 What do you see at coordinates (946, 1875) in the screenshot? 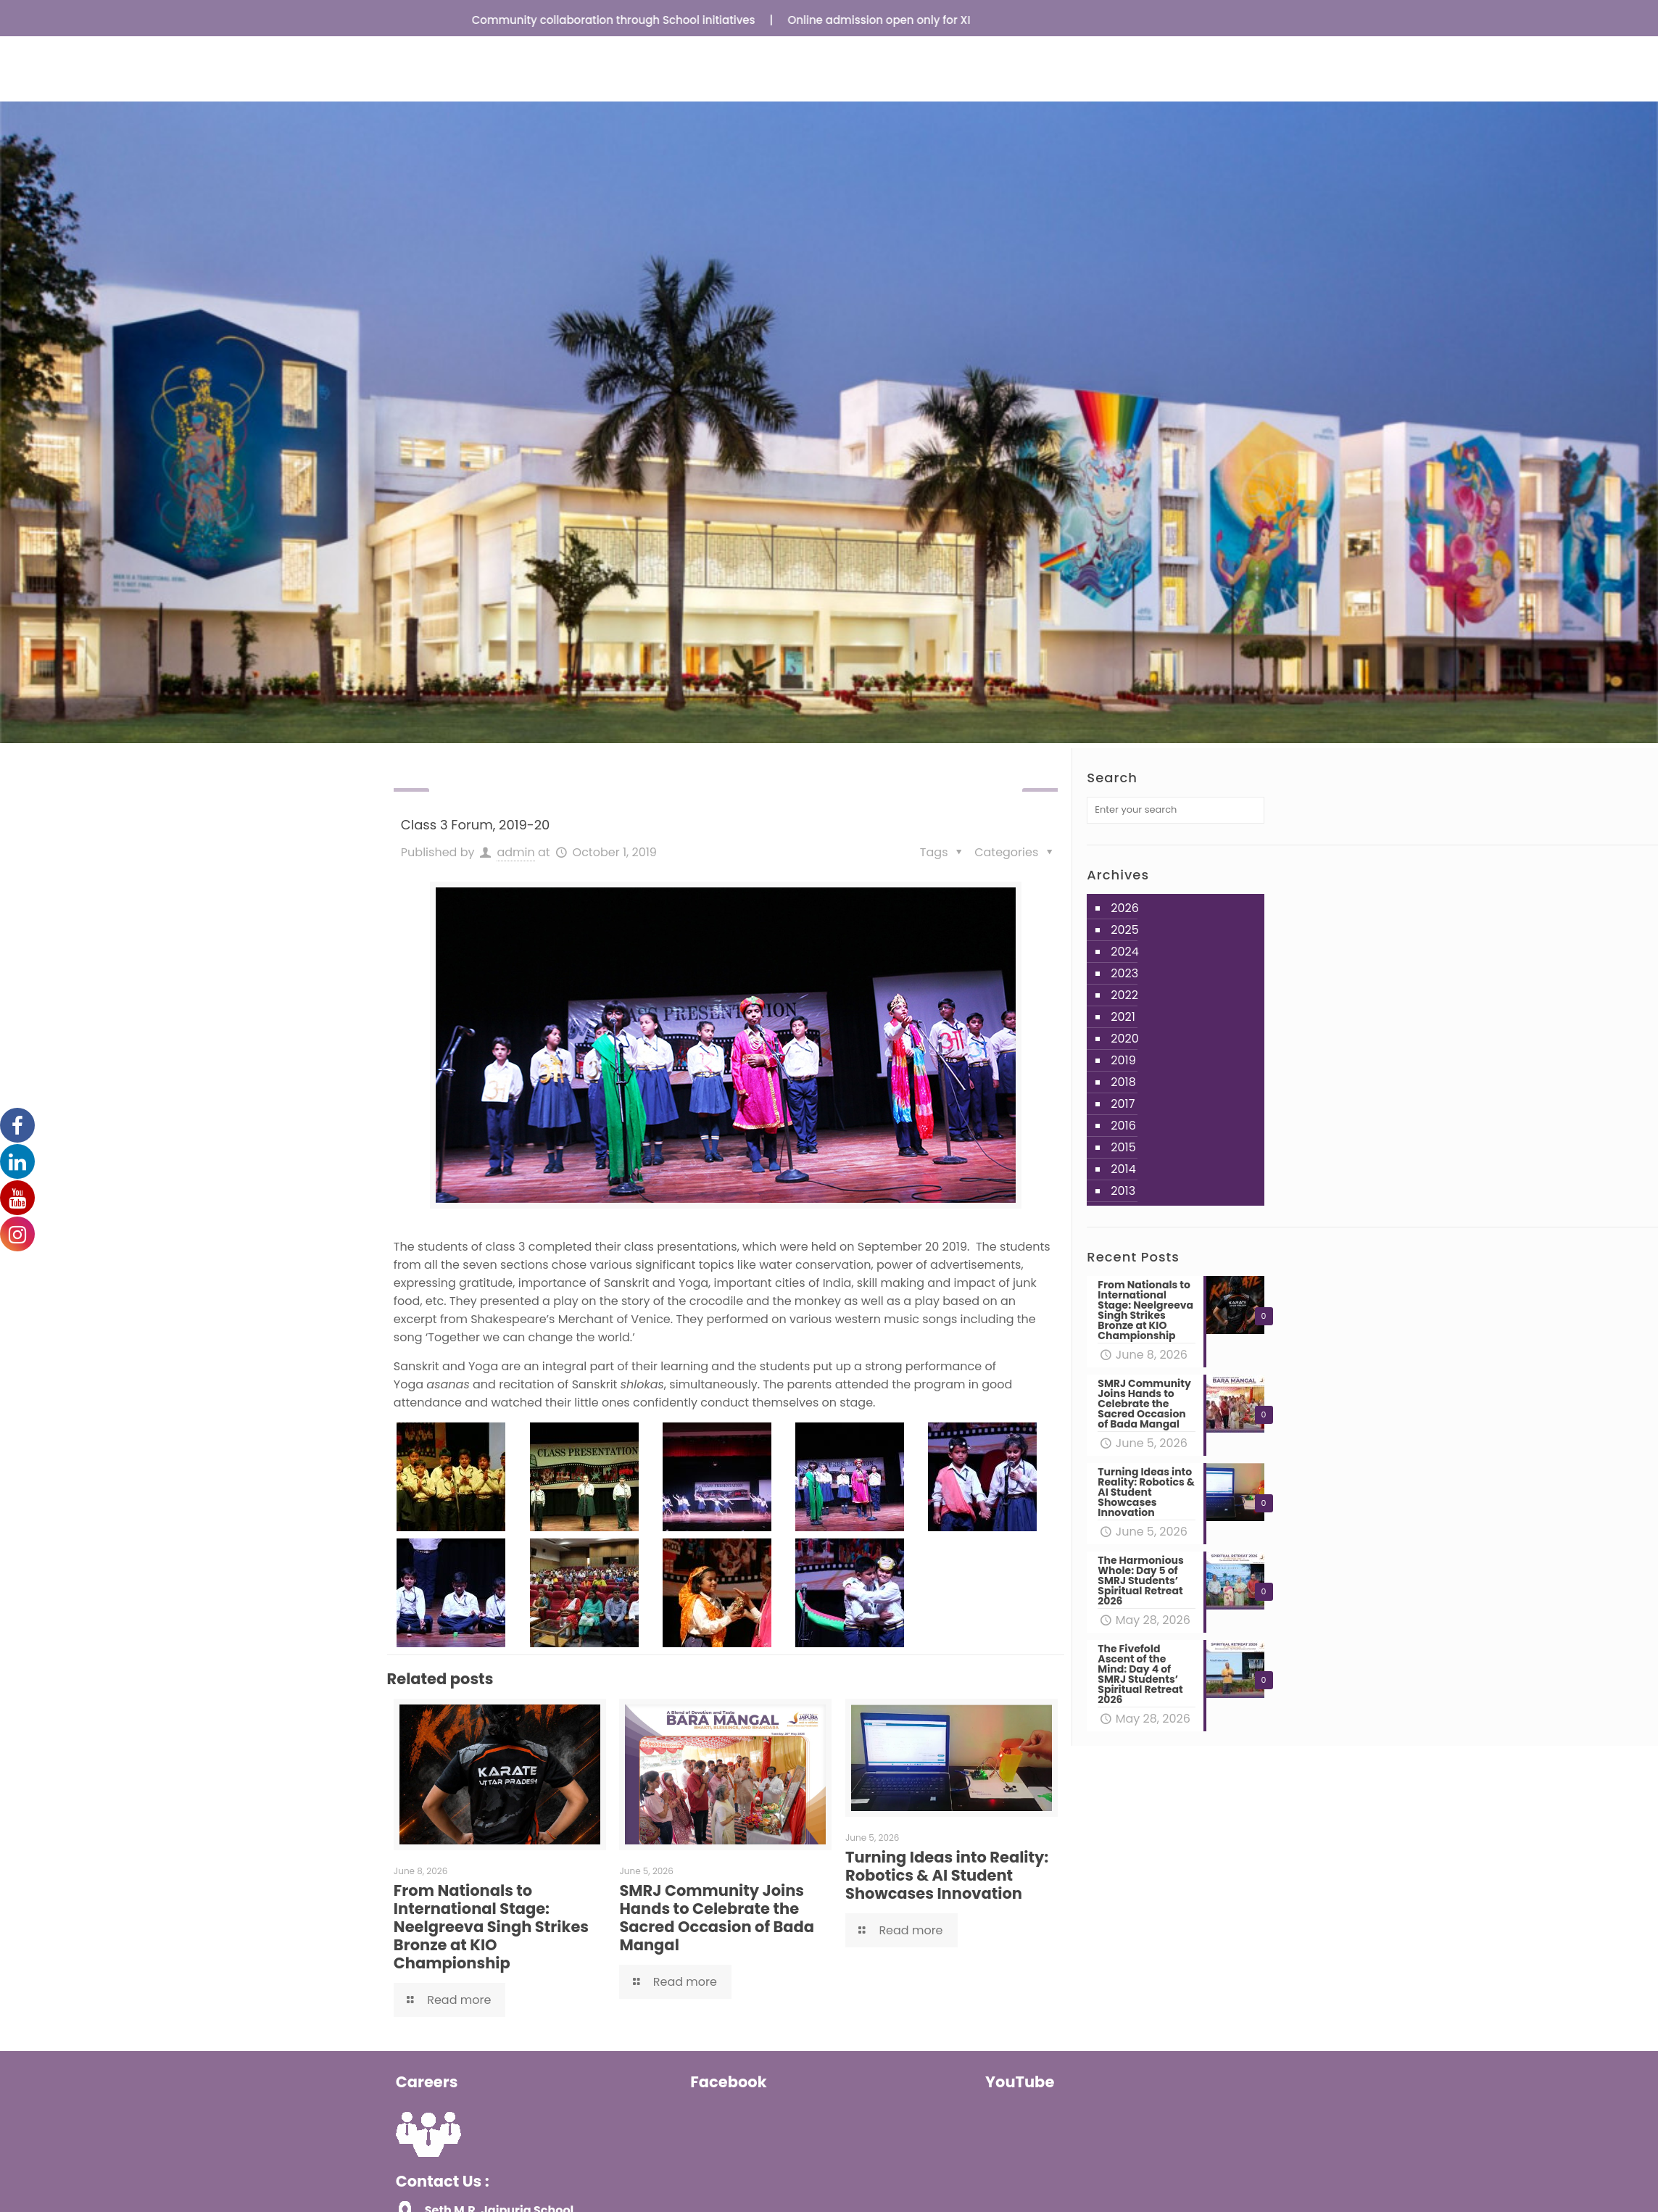
I see `Turning Ideas into Reality: Robotics & AI Student Showcases Innovation` at bounding box center [946, 1875].